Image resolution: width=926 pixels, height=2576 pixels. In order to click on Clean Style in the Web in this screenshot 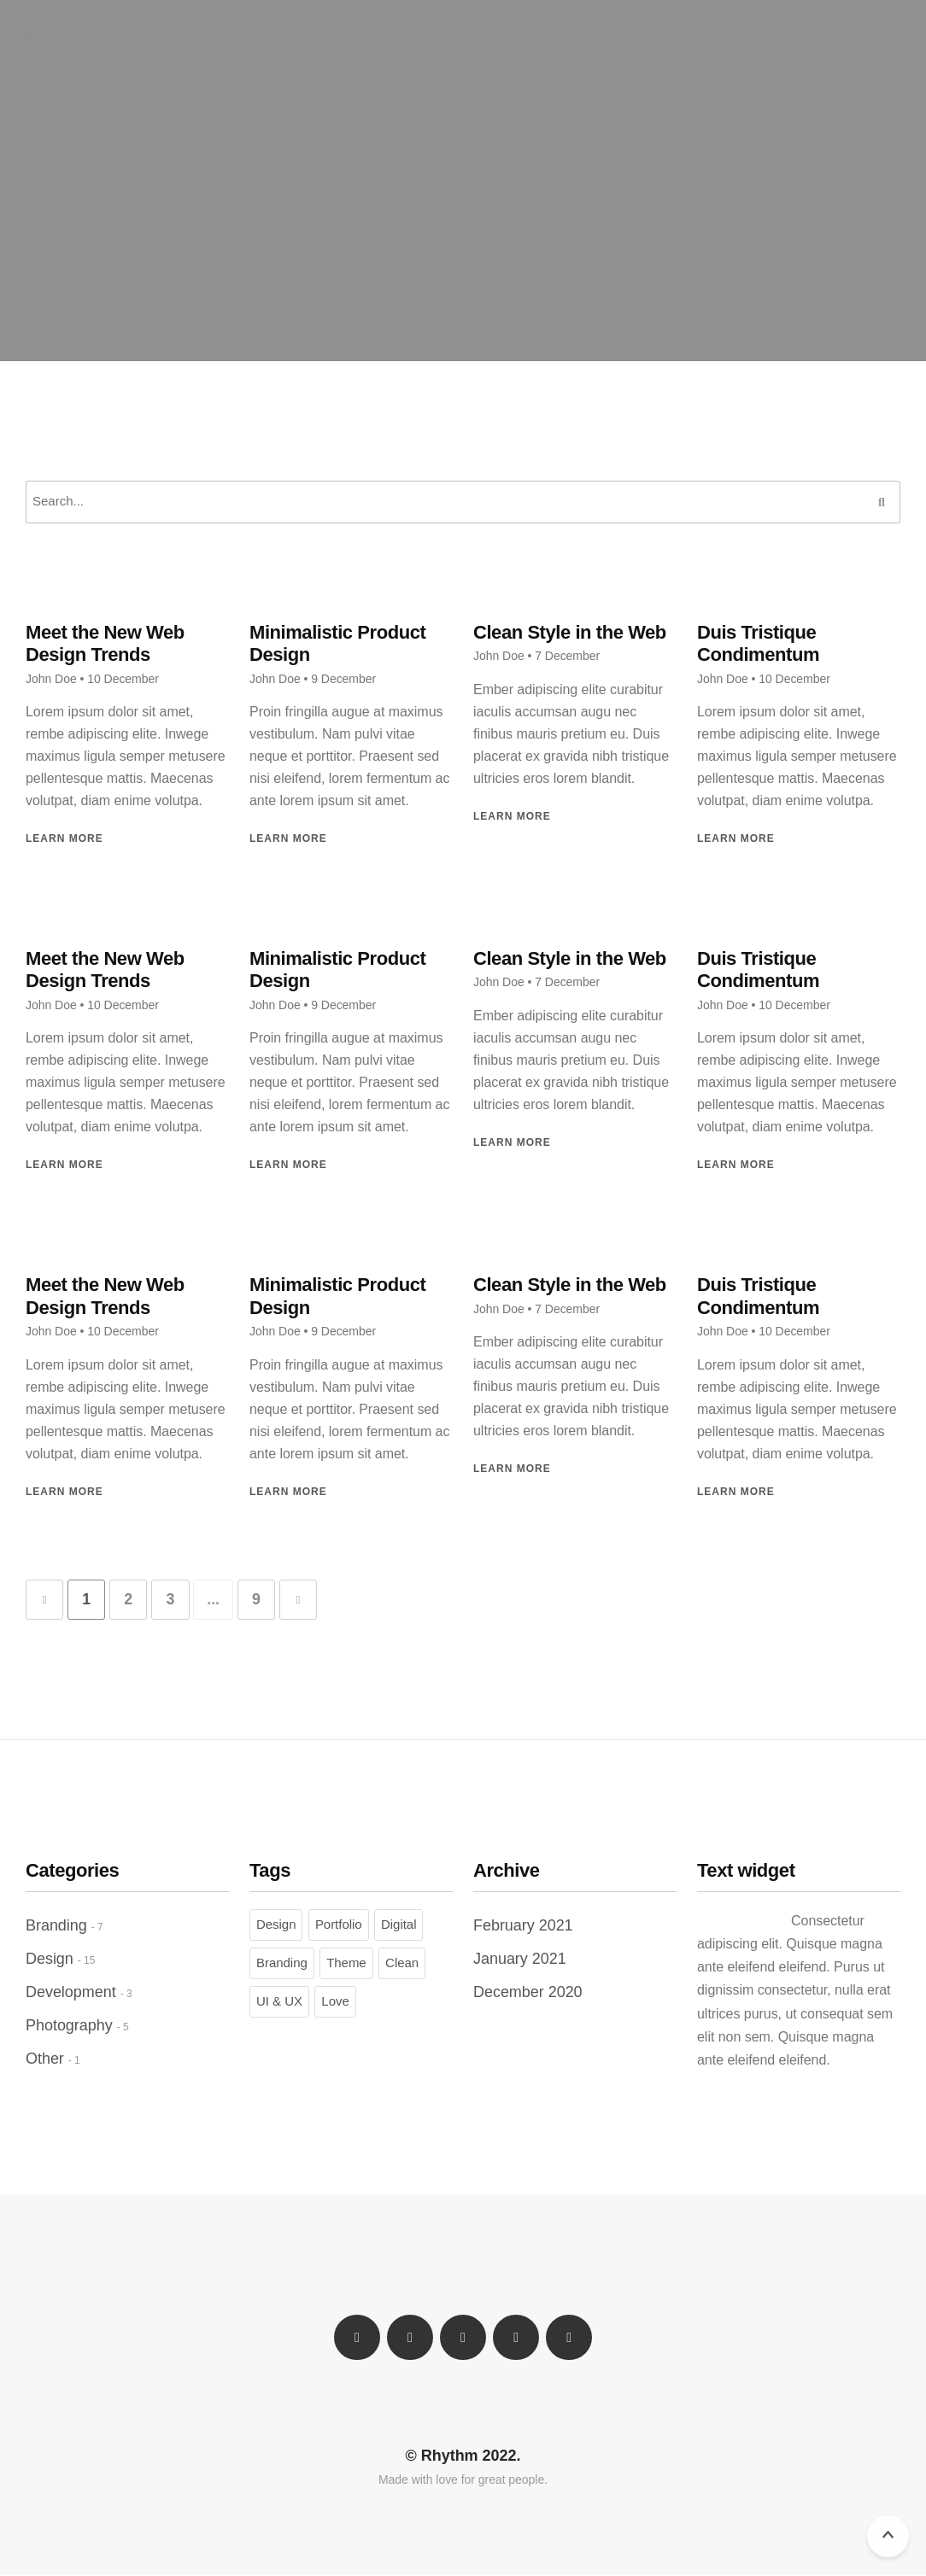, I will do `click(569, 632)`.